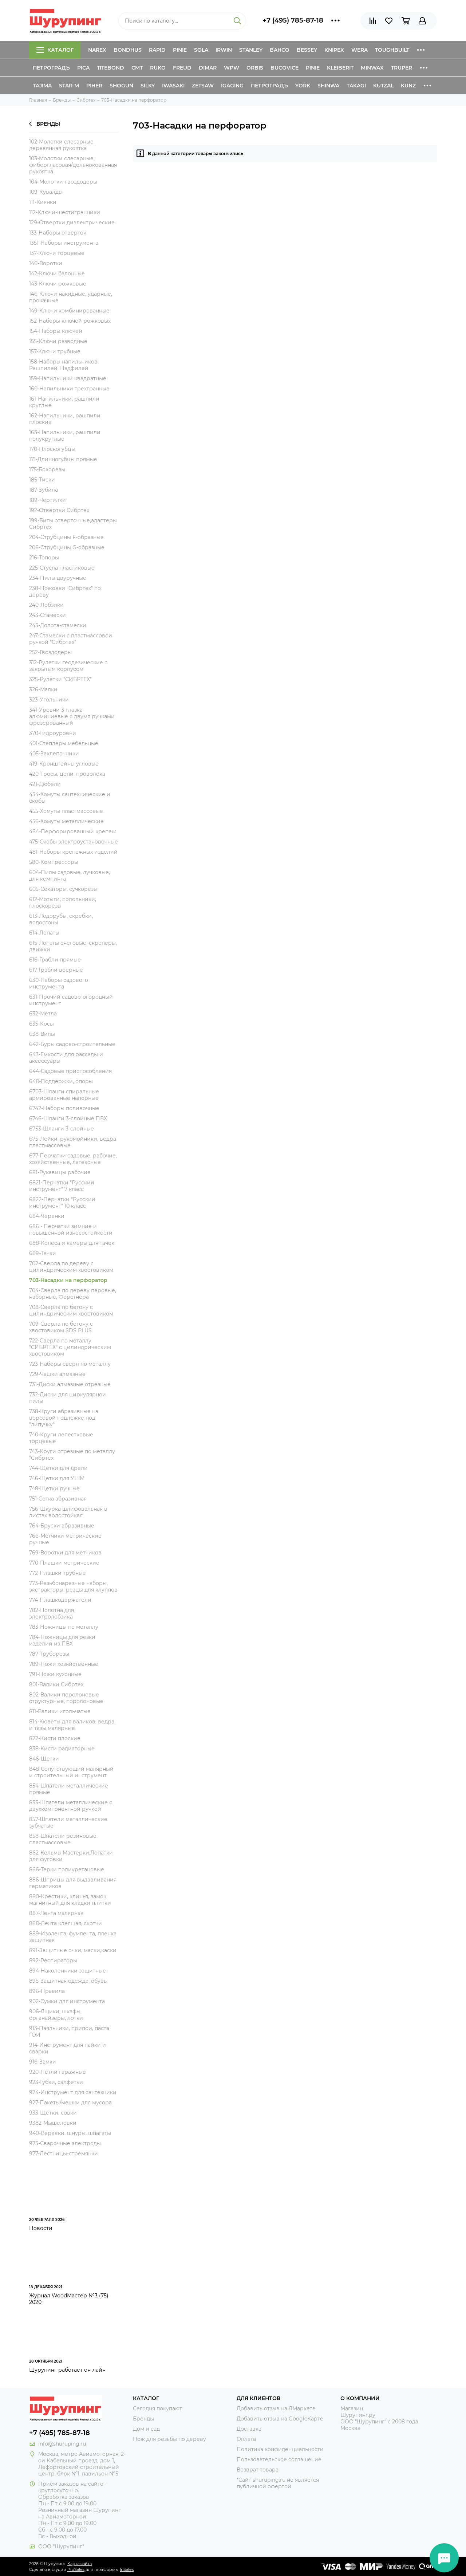 This screenshot has width=466, height=2576. Describe the element at coordinates (249, 2429) in the screenshot. I see `Доставка` at that location.